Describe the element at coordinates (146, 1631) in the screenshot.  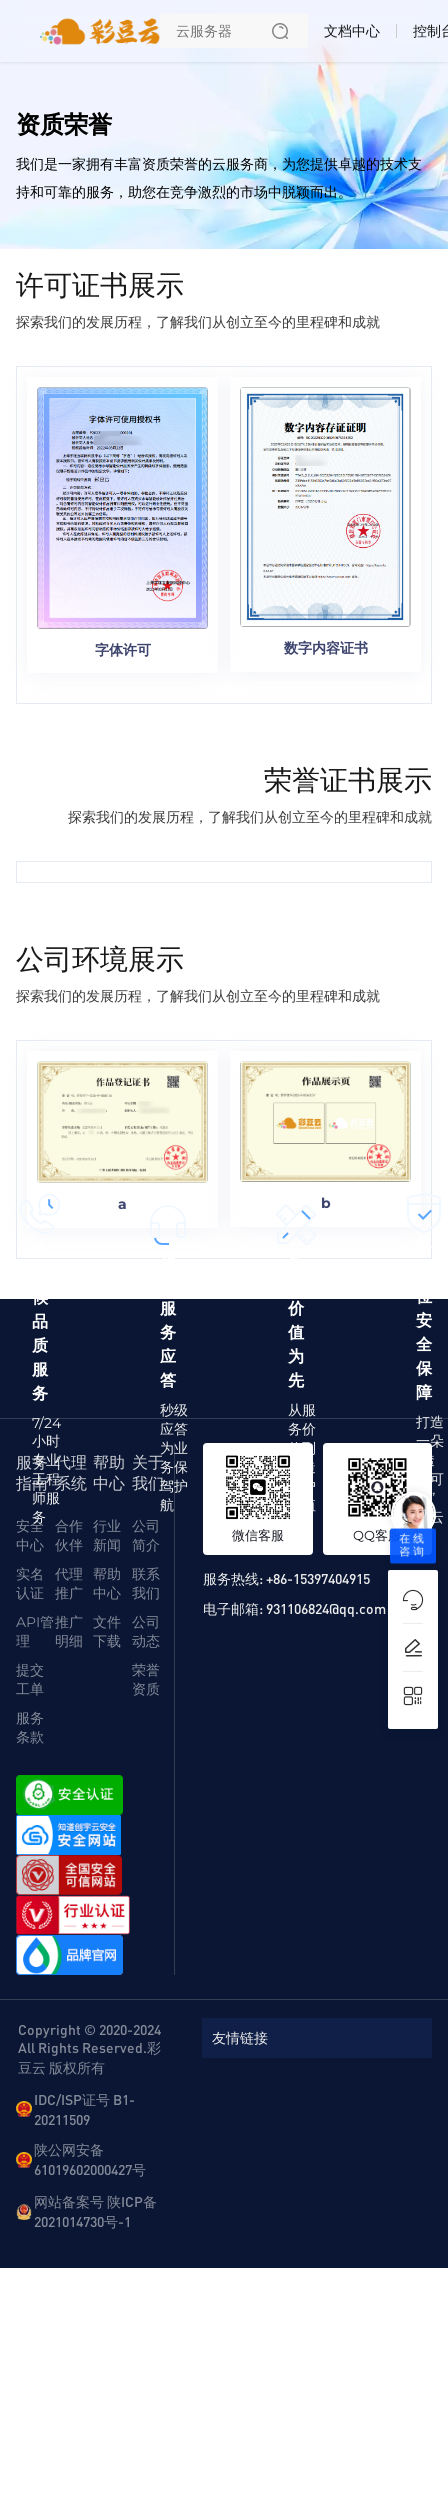
I see `公司动态` at that location.